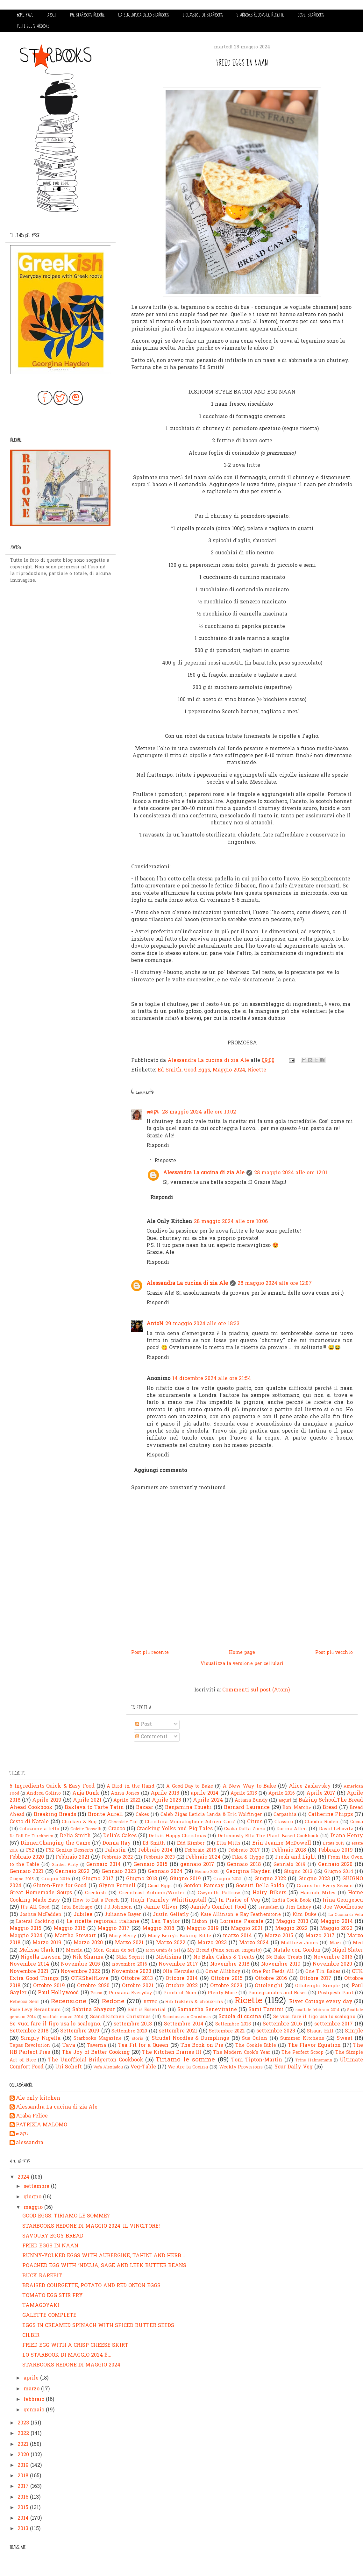 The height and width of the screenshot is (2576, 363). I want to click on settembre 2013, so click(133, 2024).